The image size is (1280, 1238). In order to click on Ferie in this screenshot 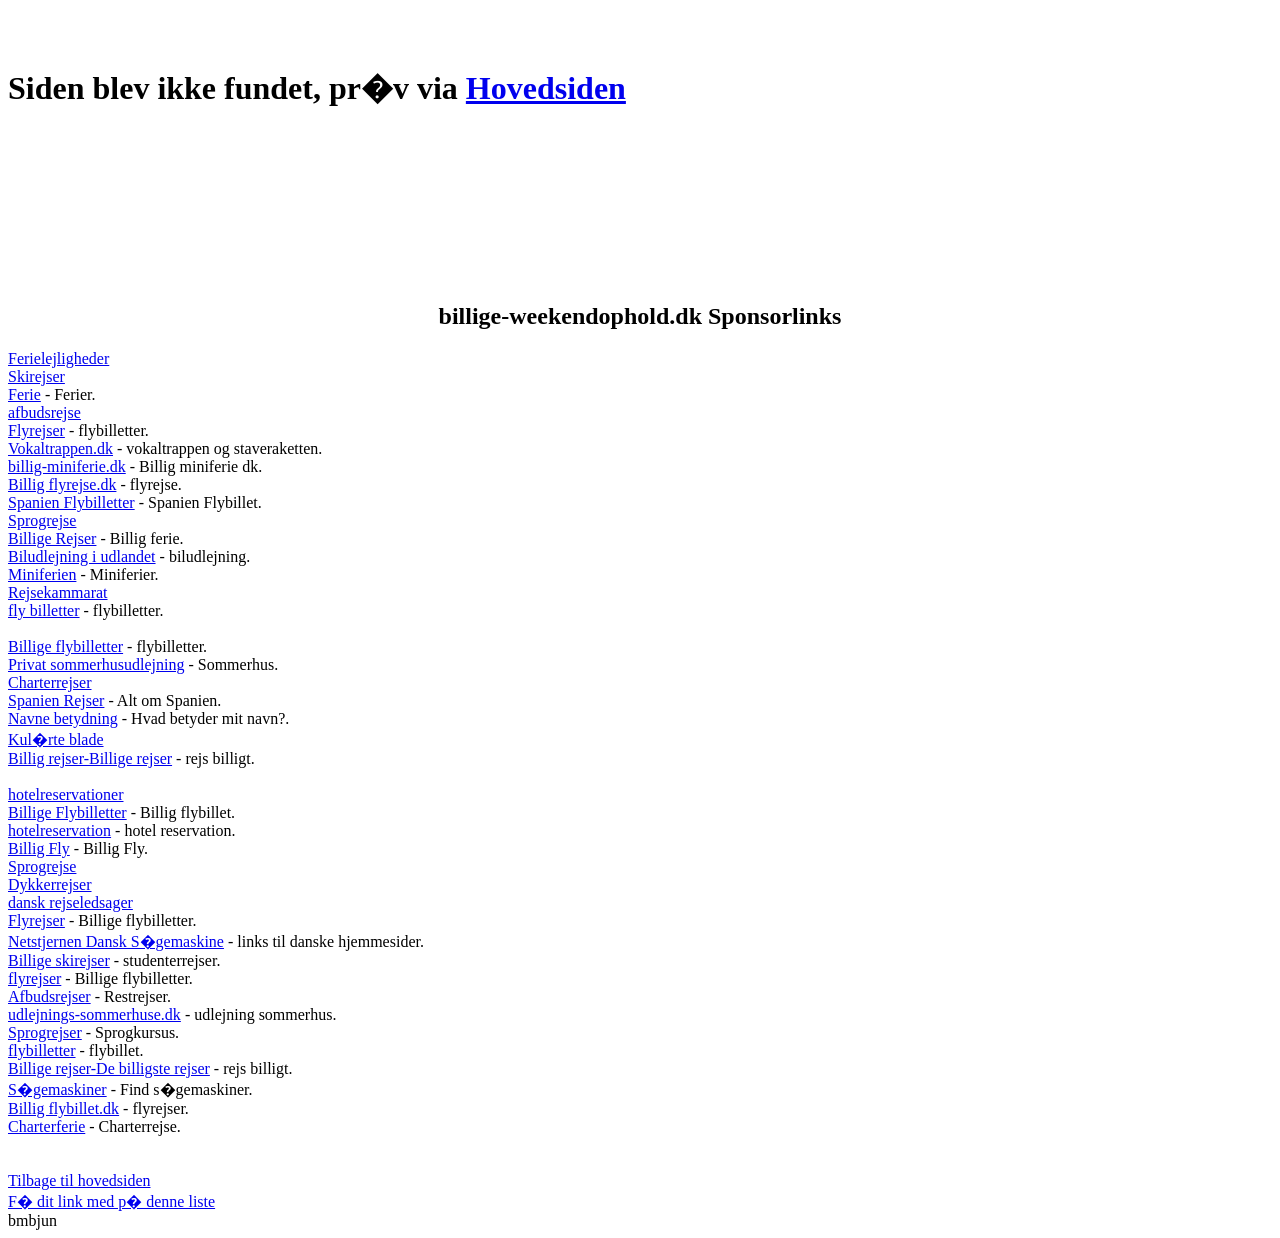, I will do `click(24, 394)`.